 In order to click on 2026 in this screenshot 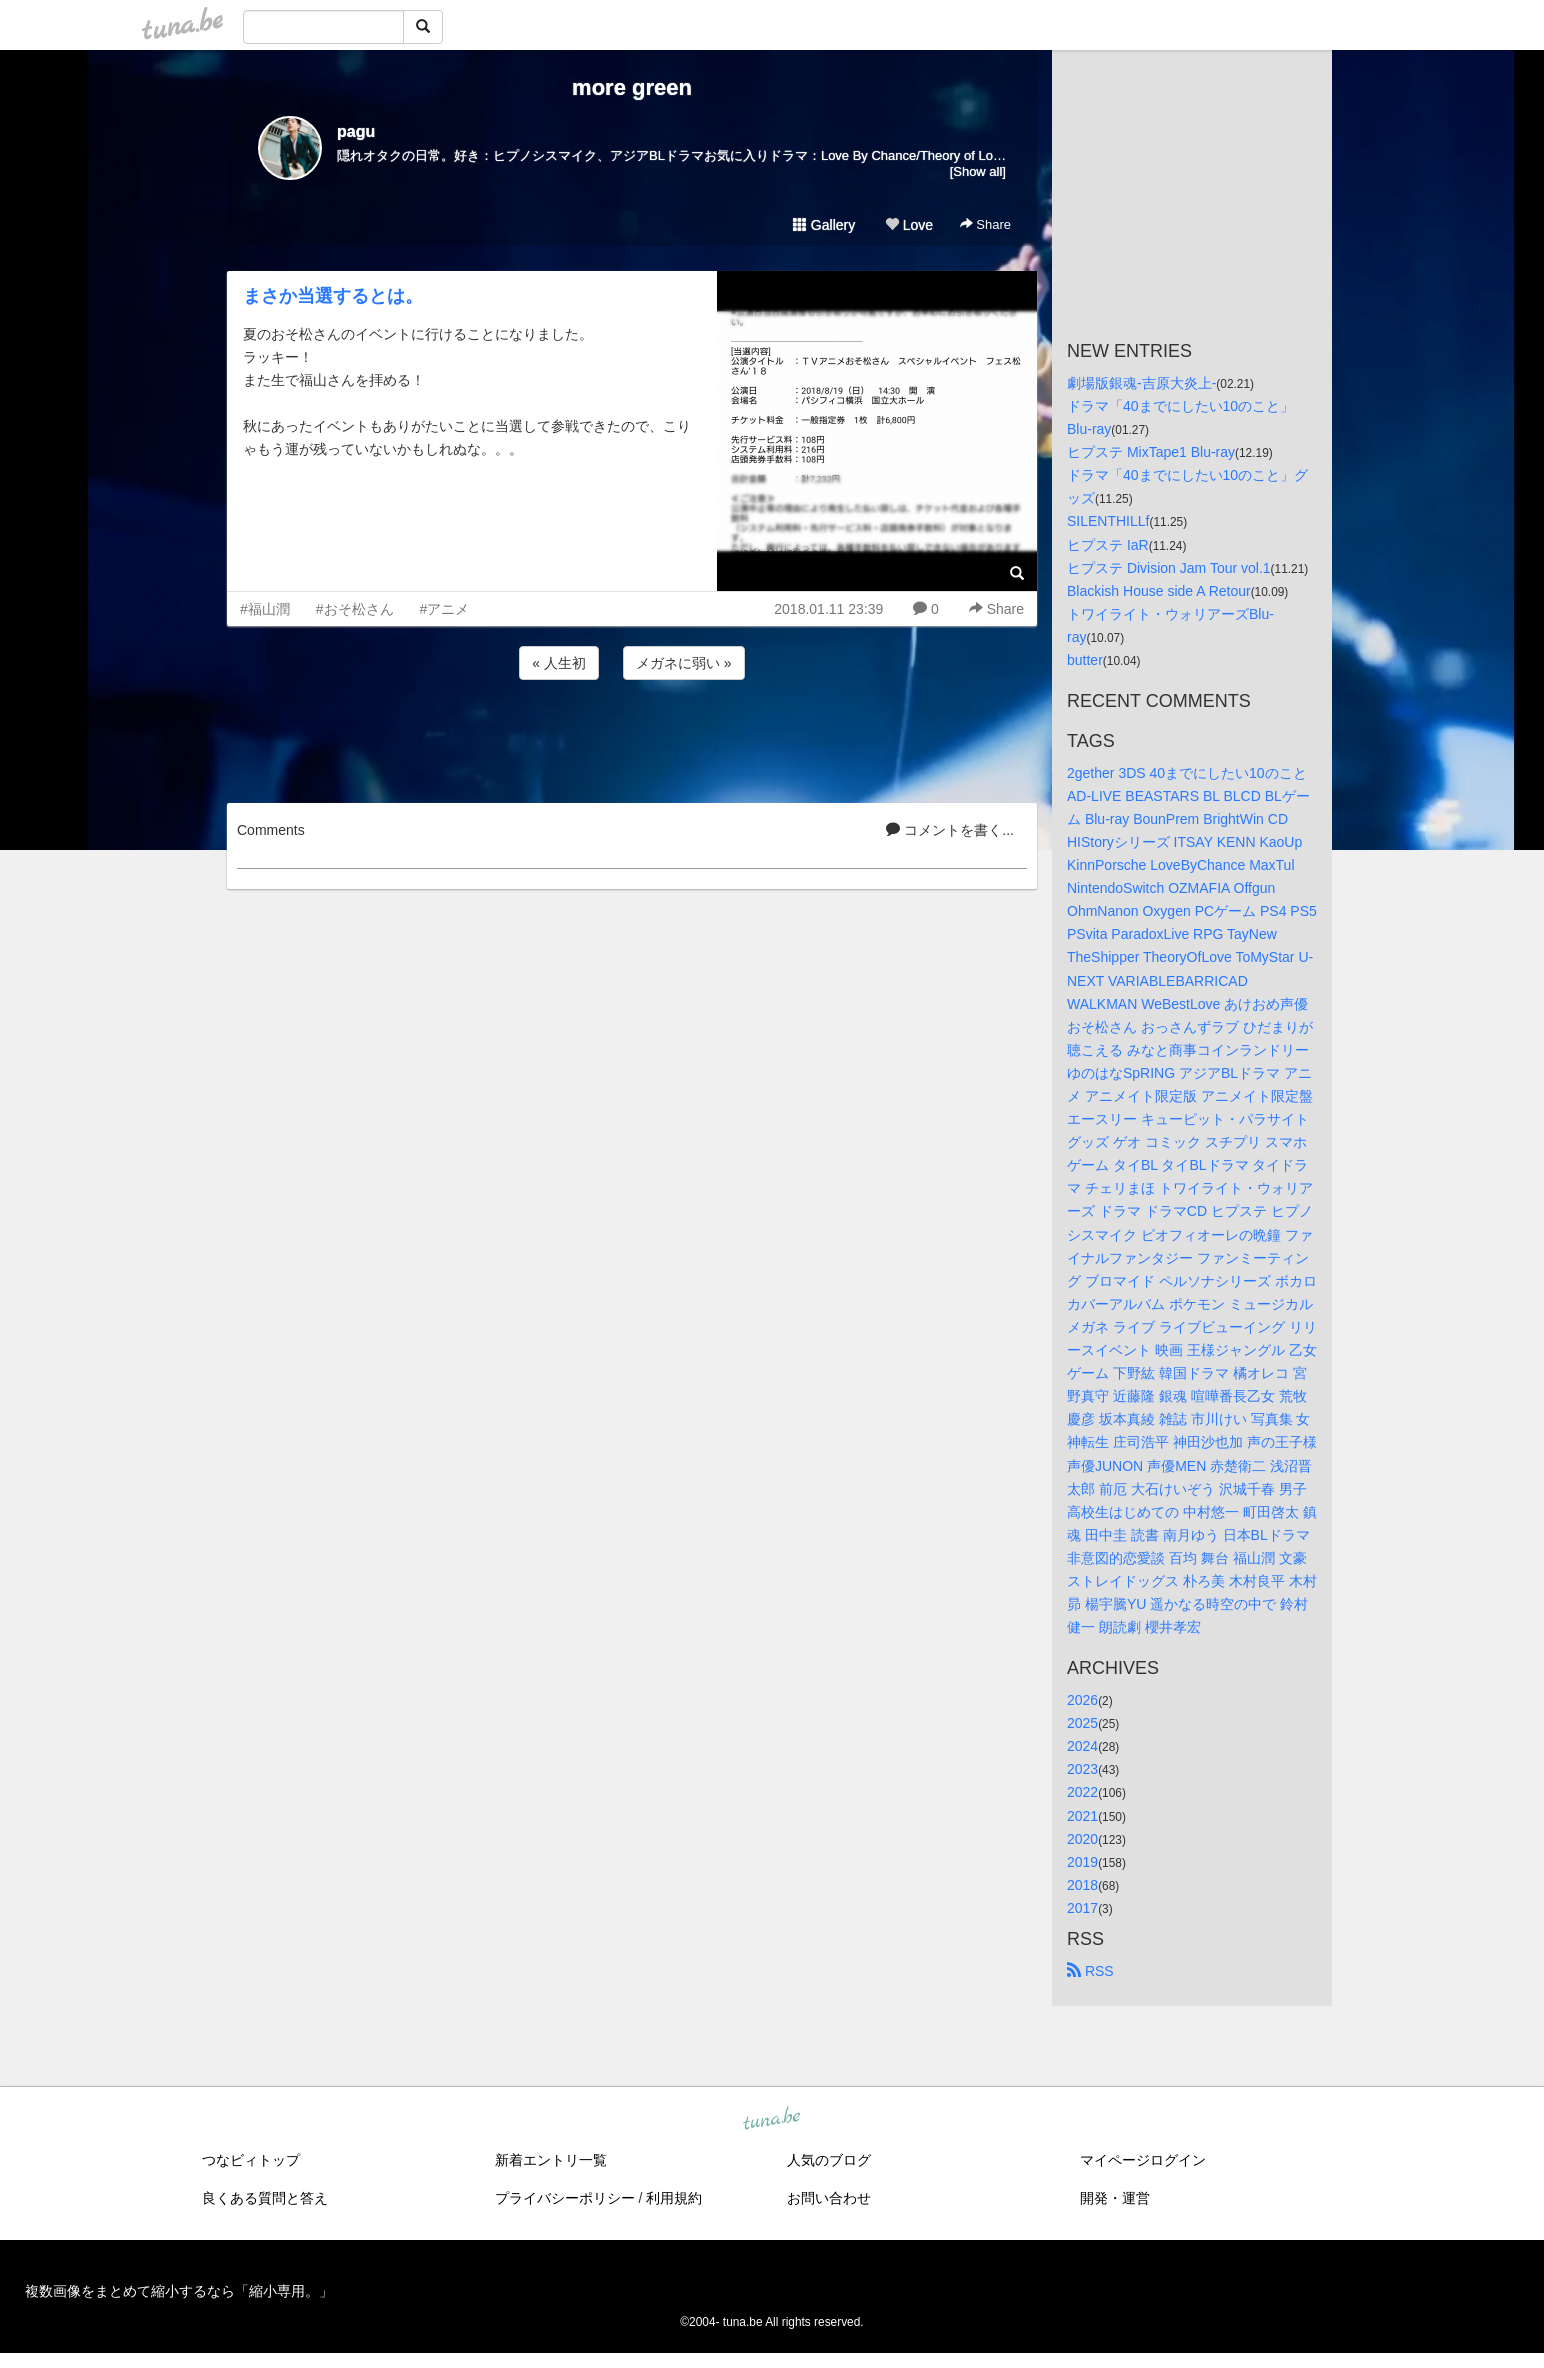, I will do `click(1082, 1700)`.